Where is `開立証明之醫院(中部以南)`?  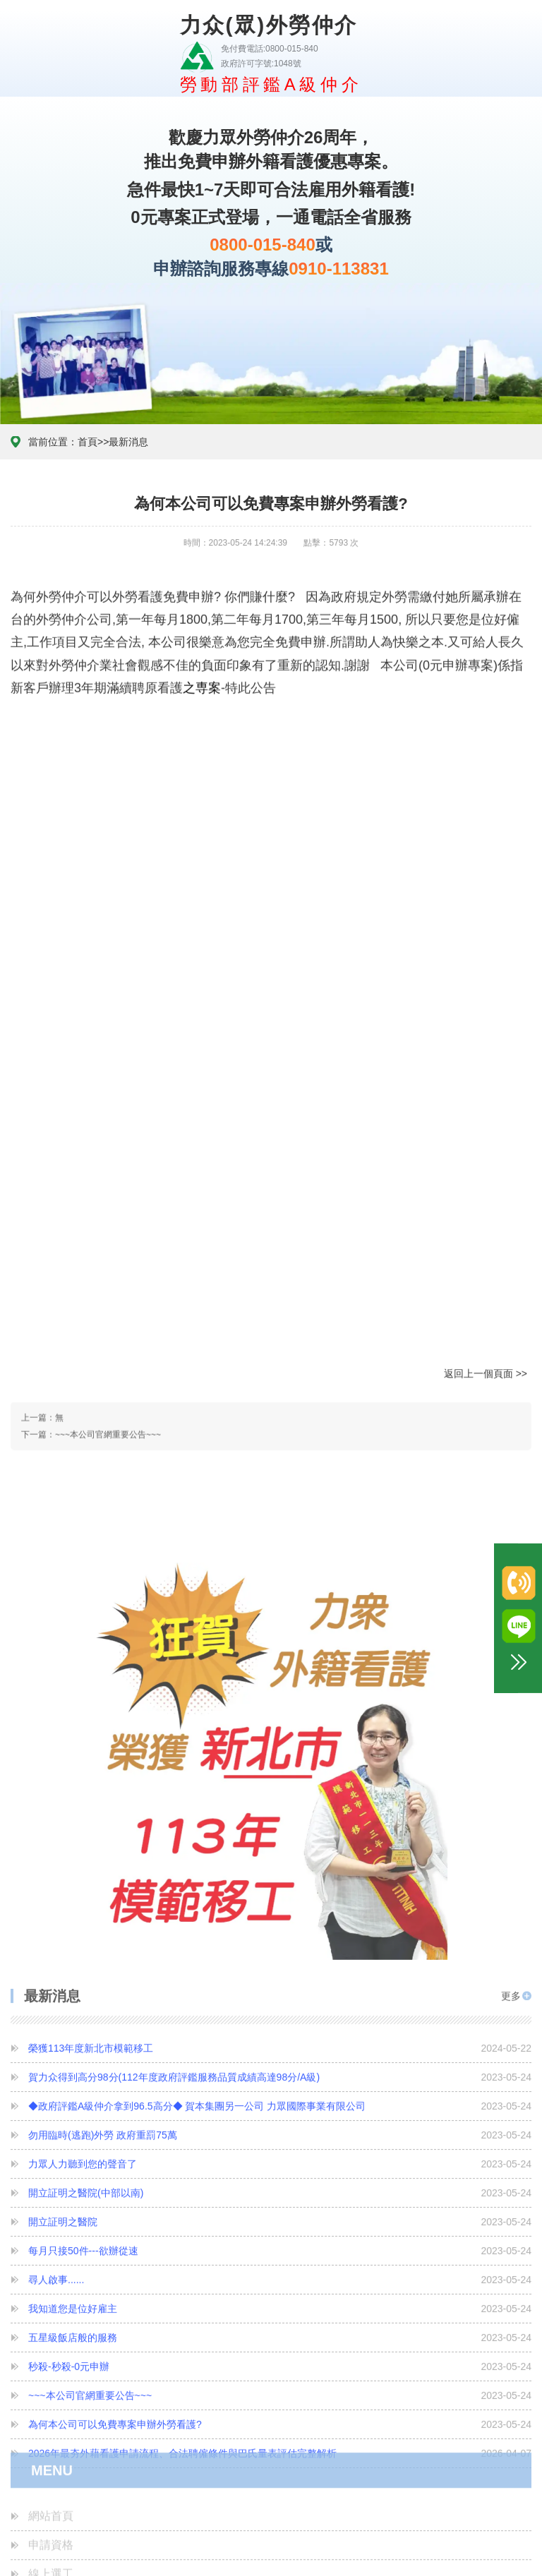
開立証明之醫院(中部以南) is located at coordinates (279, 2054).